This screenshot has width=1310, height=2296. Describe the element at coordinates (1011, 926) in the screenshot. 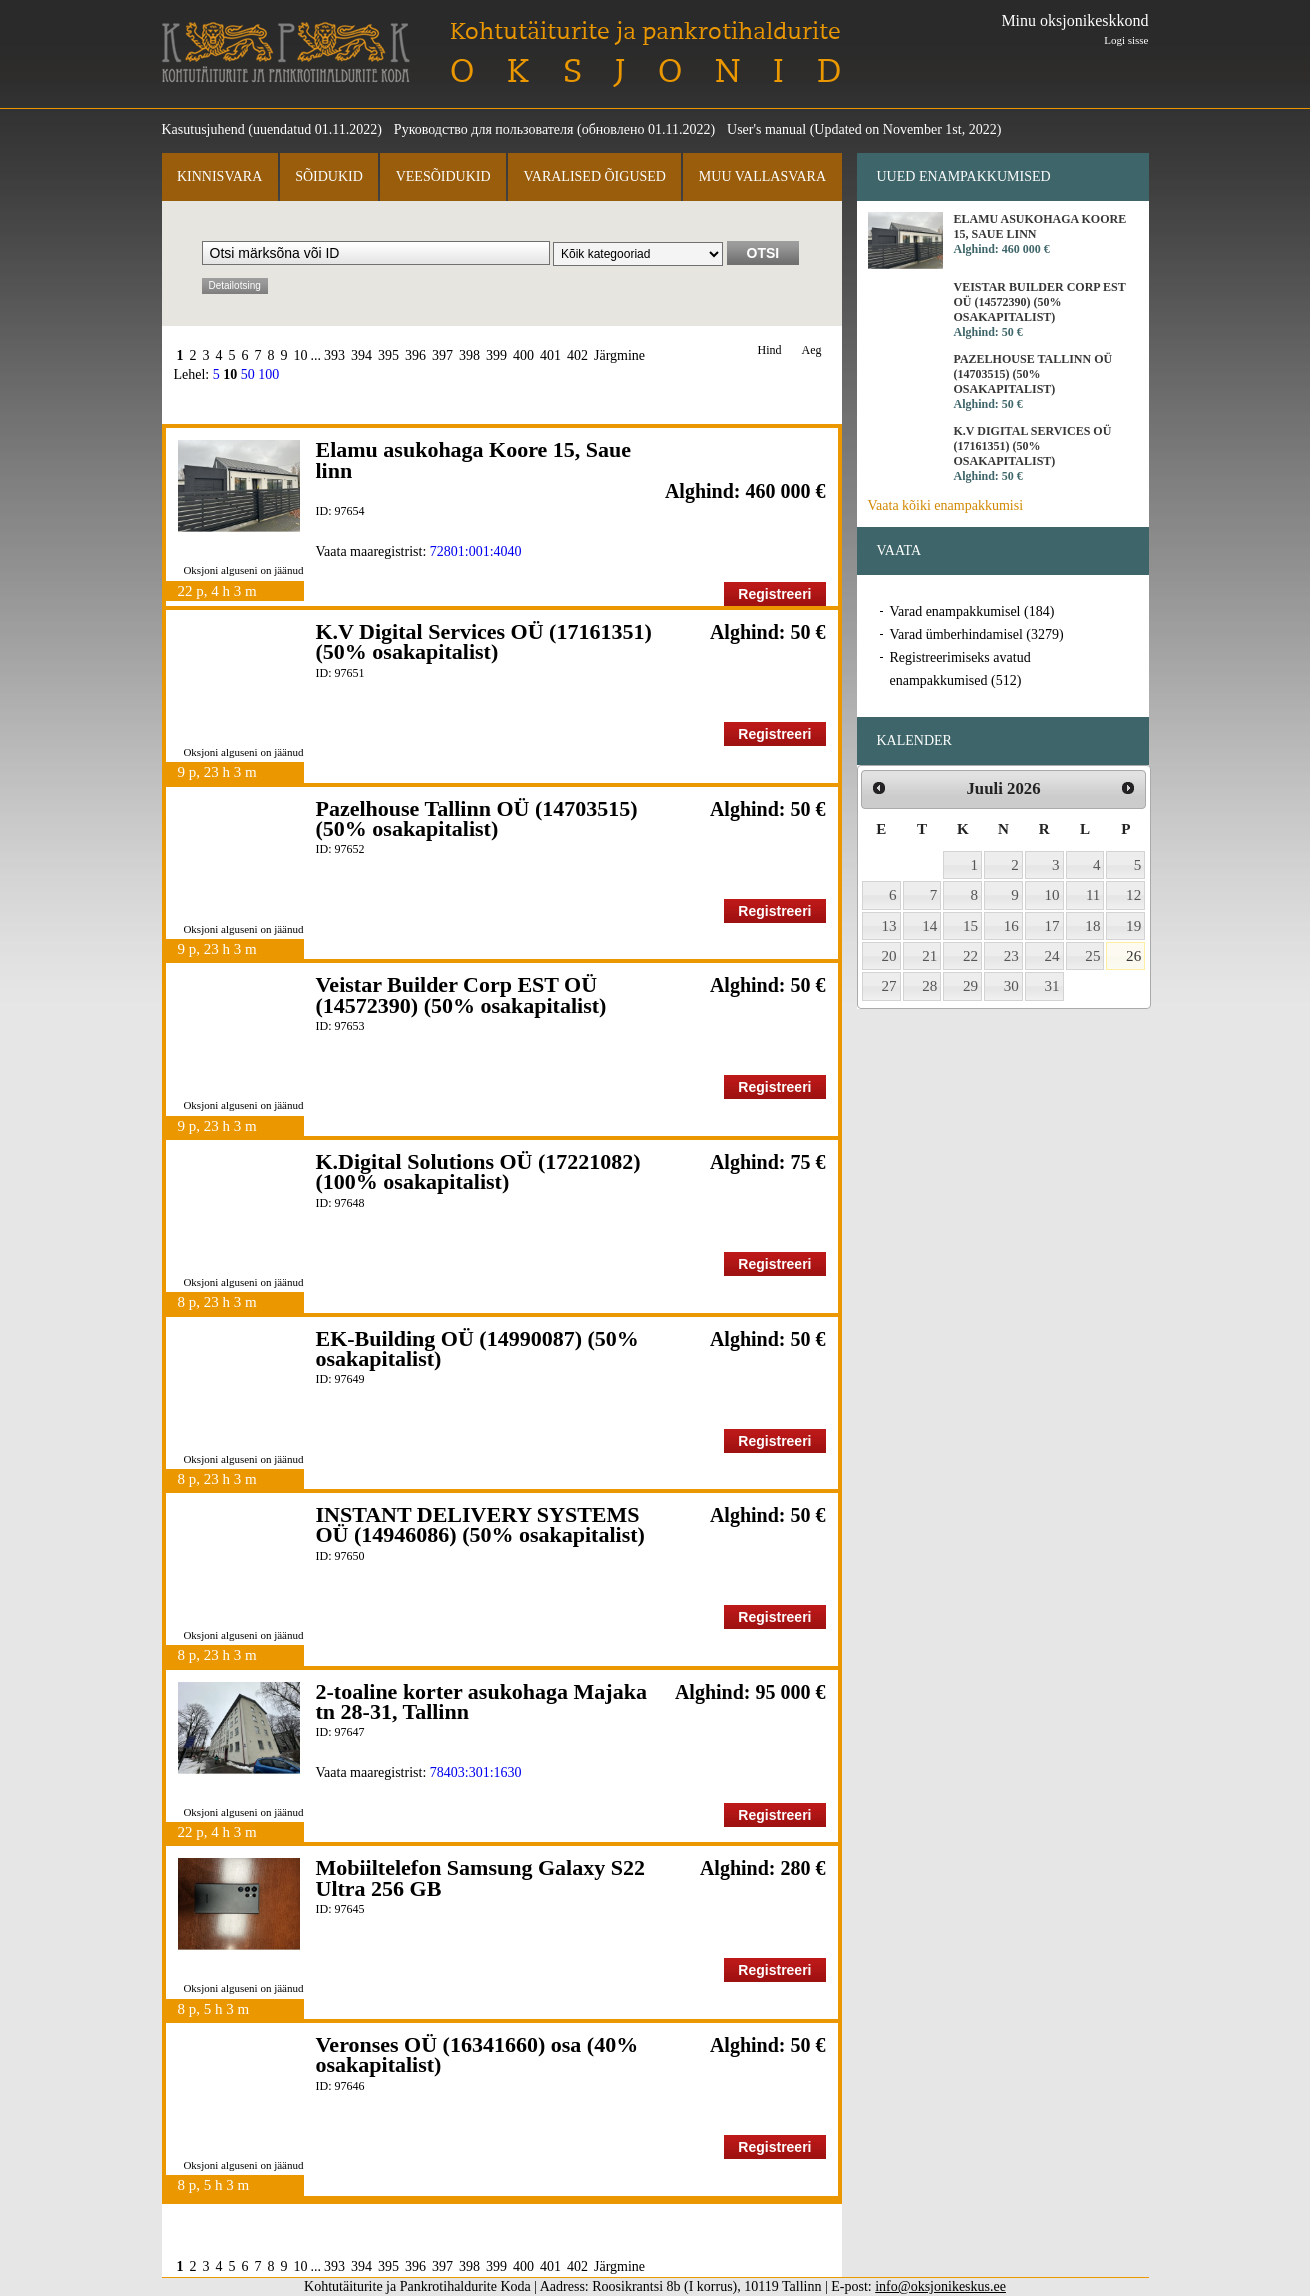

I see `16` at that location.